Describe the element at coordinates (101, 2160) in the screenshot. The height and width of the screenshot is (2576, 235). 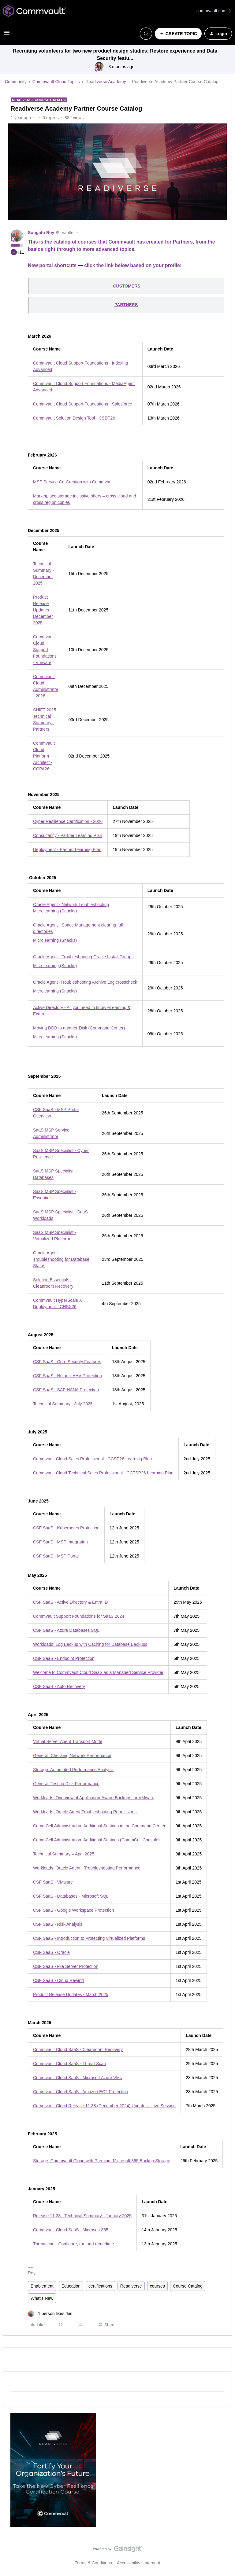
I see `Storage: Commvault Cloud with Premium Microsoft 365 Backup Storage` at that location.